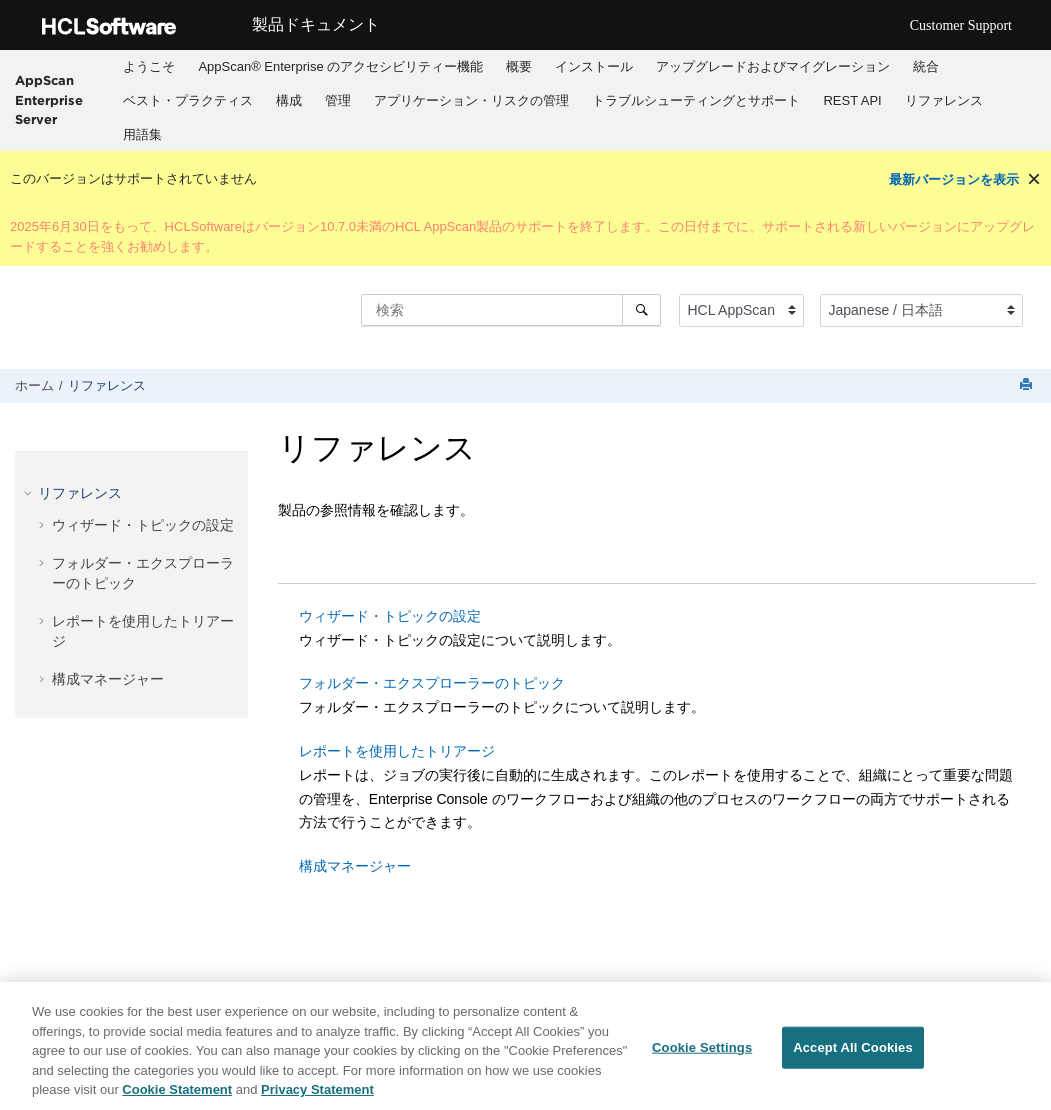 Image resolution: width=1051 pixels, height=1110 pixels. I want to click on 概要, so click(519, 66).